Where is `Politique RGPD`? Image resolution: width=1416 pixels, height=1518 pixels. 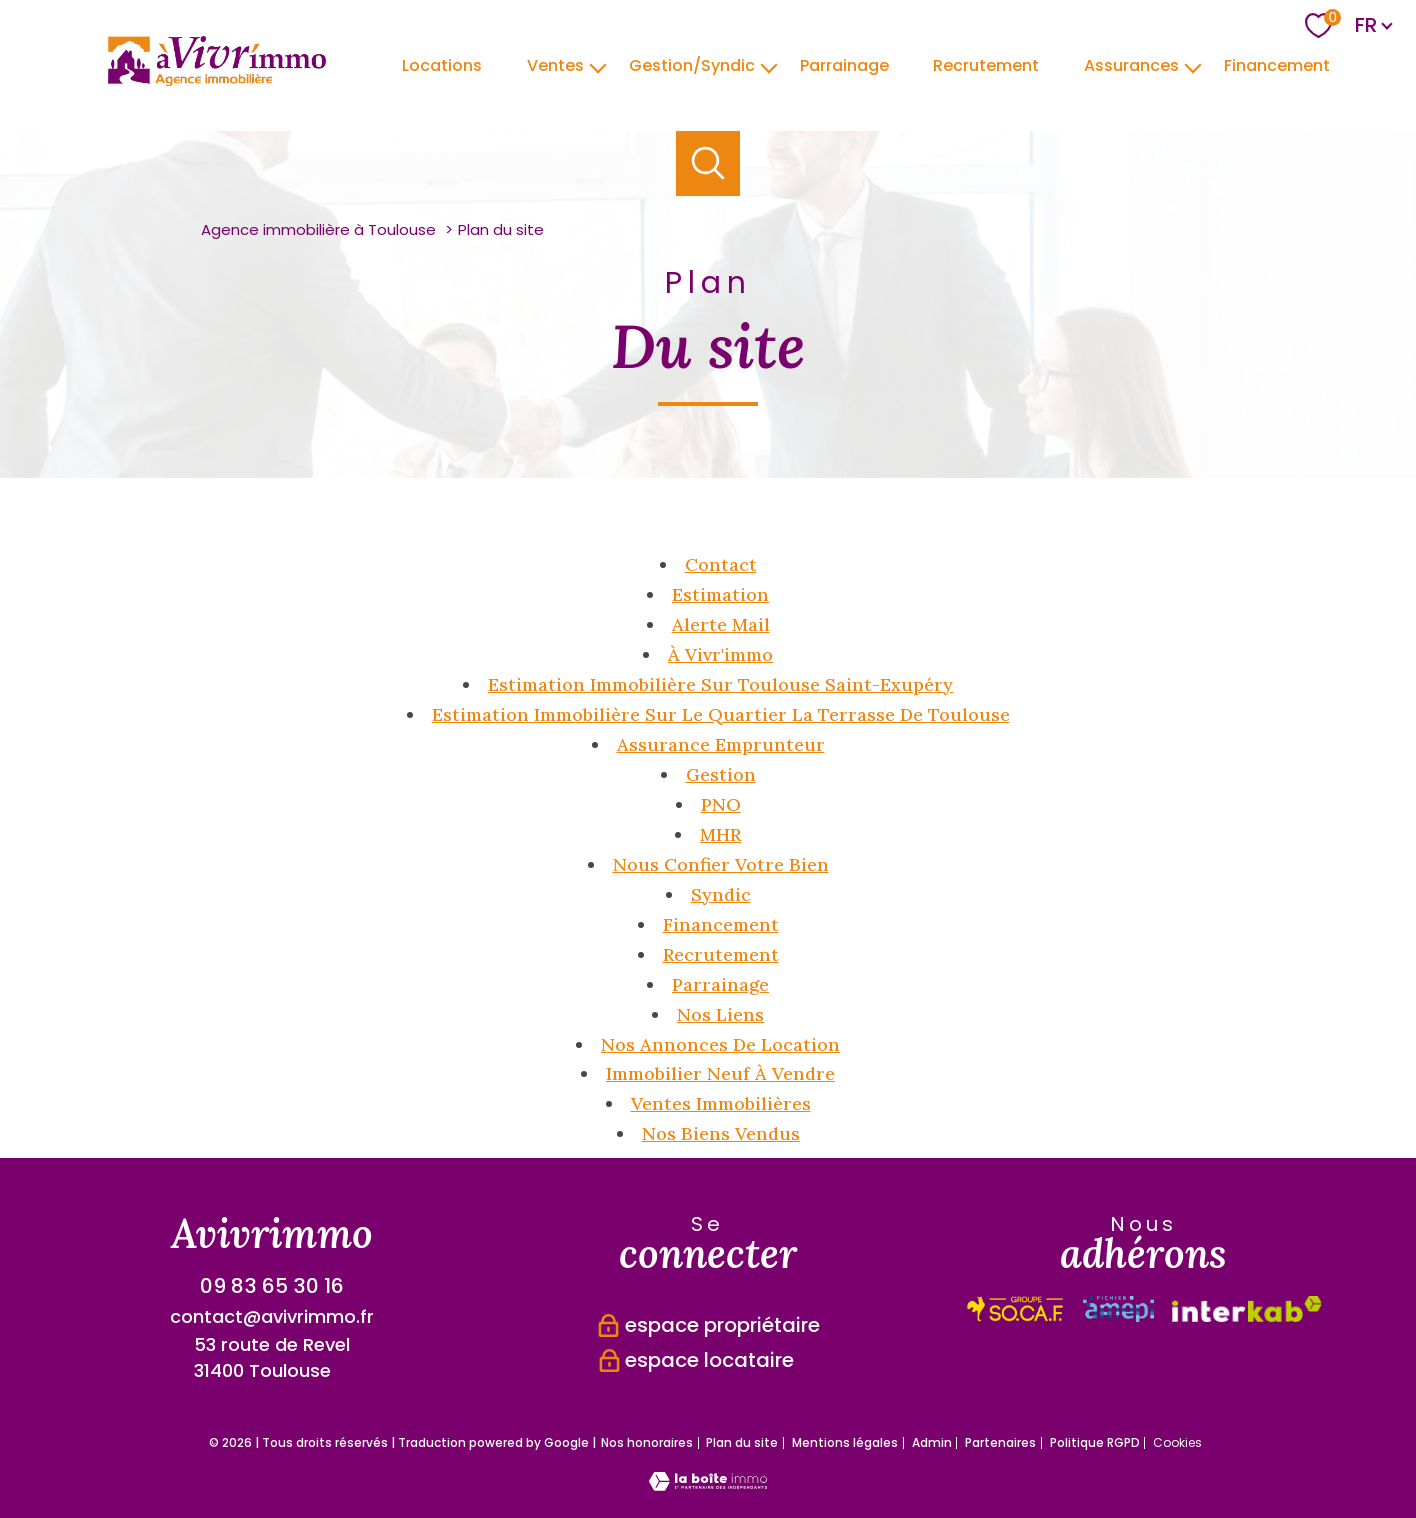
Politique RGPD is located at coordinates (1095, 1442).